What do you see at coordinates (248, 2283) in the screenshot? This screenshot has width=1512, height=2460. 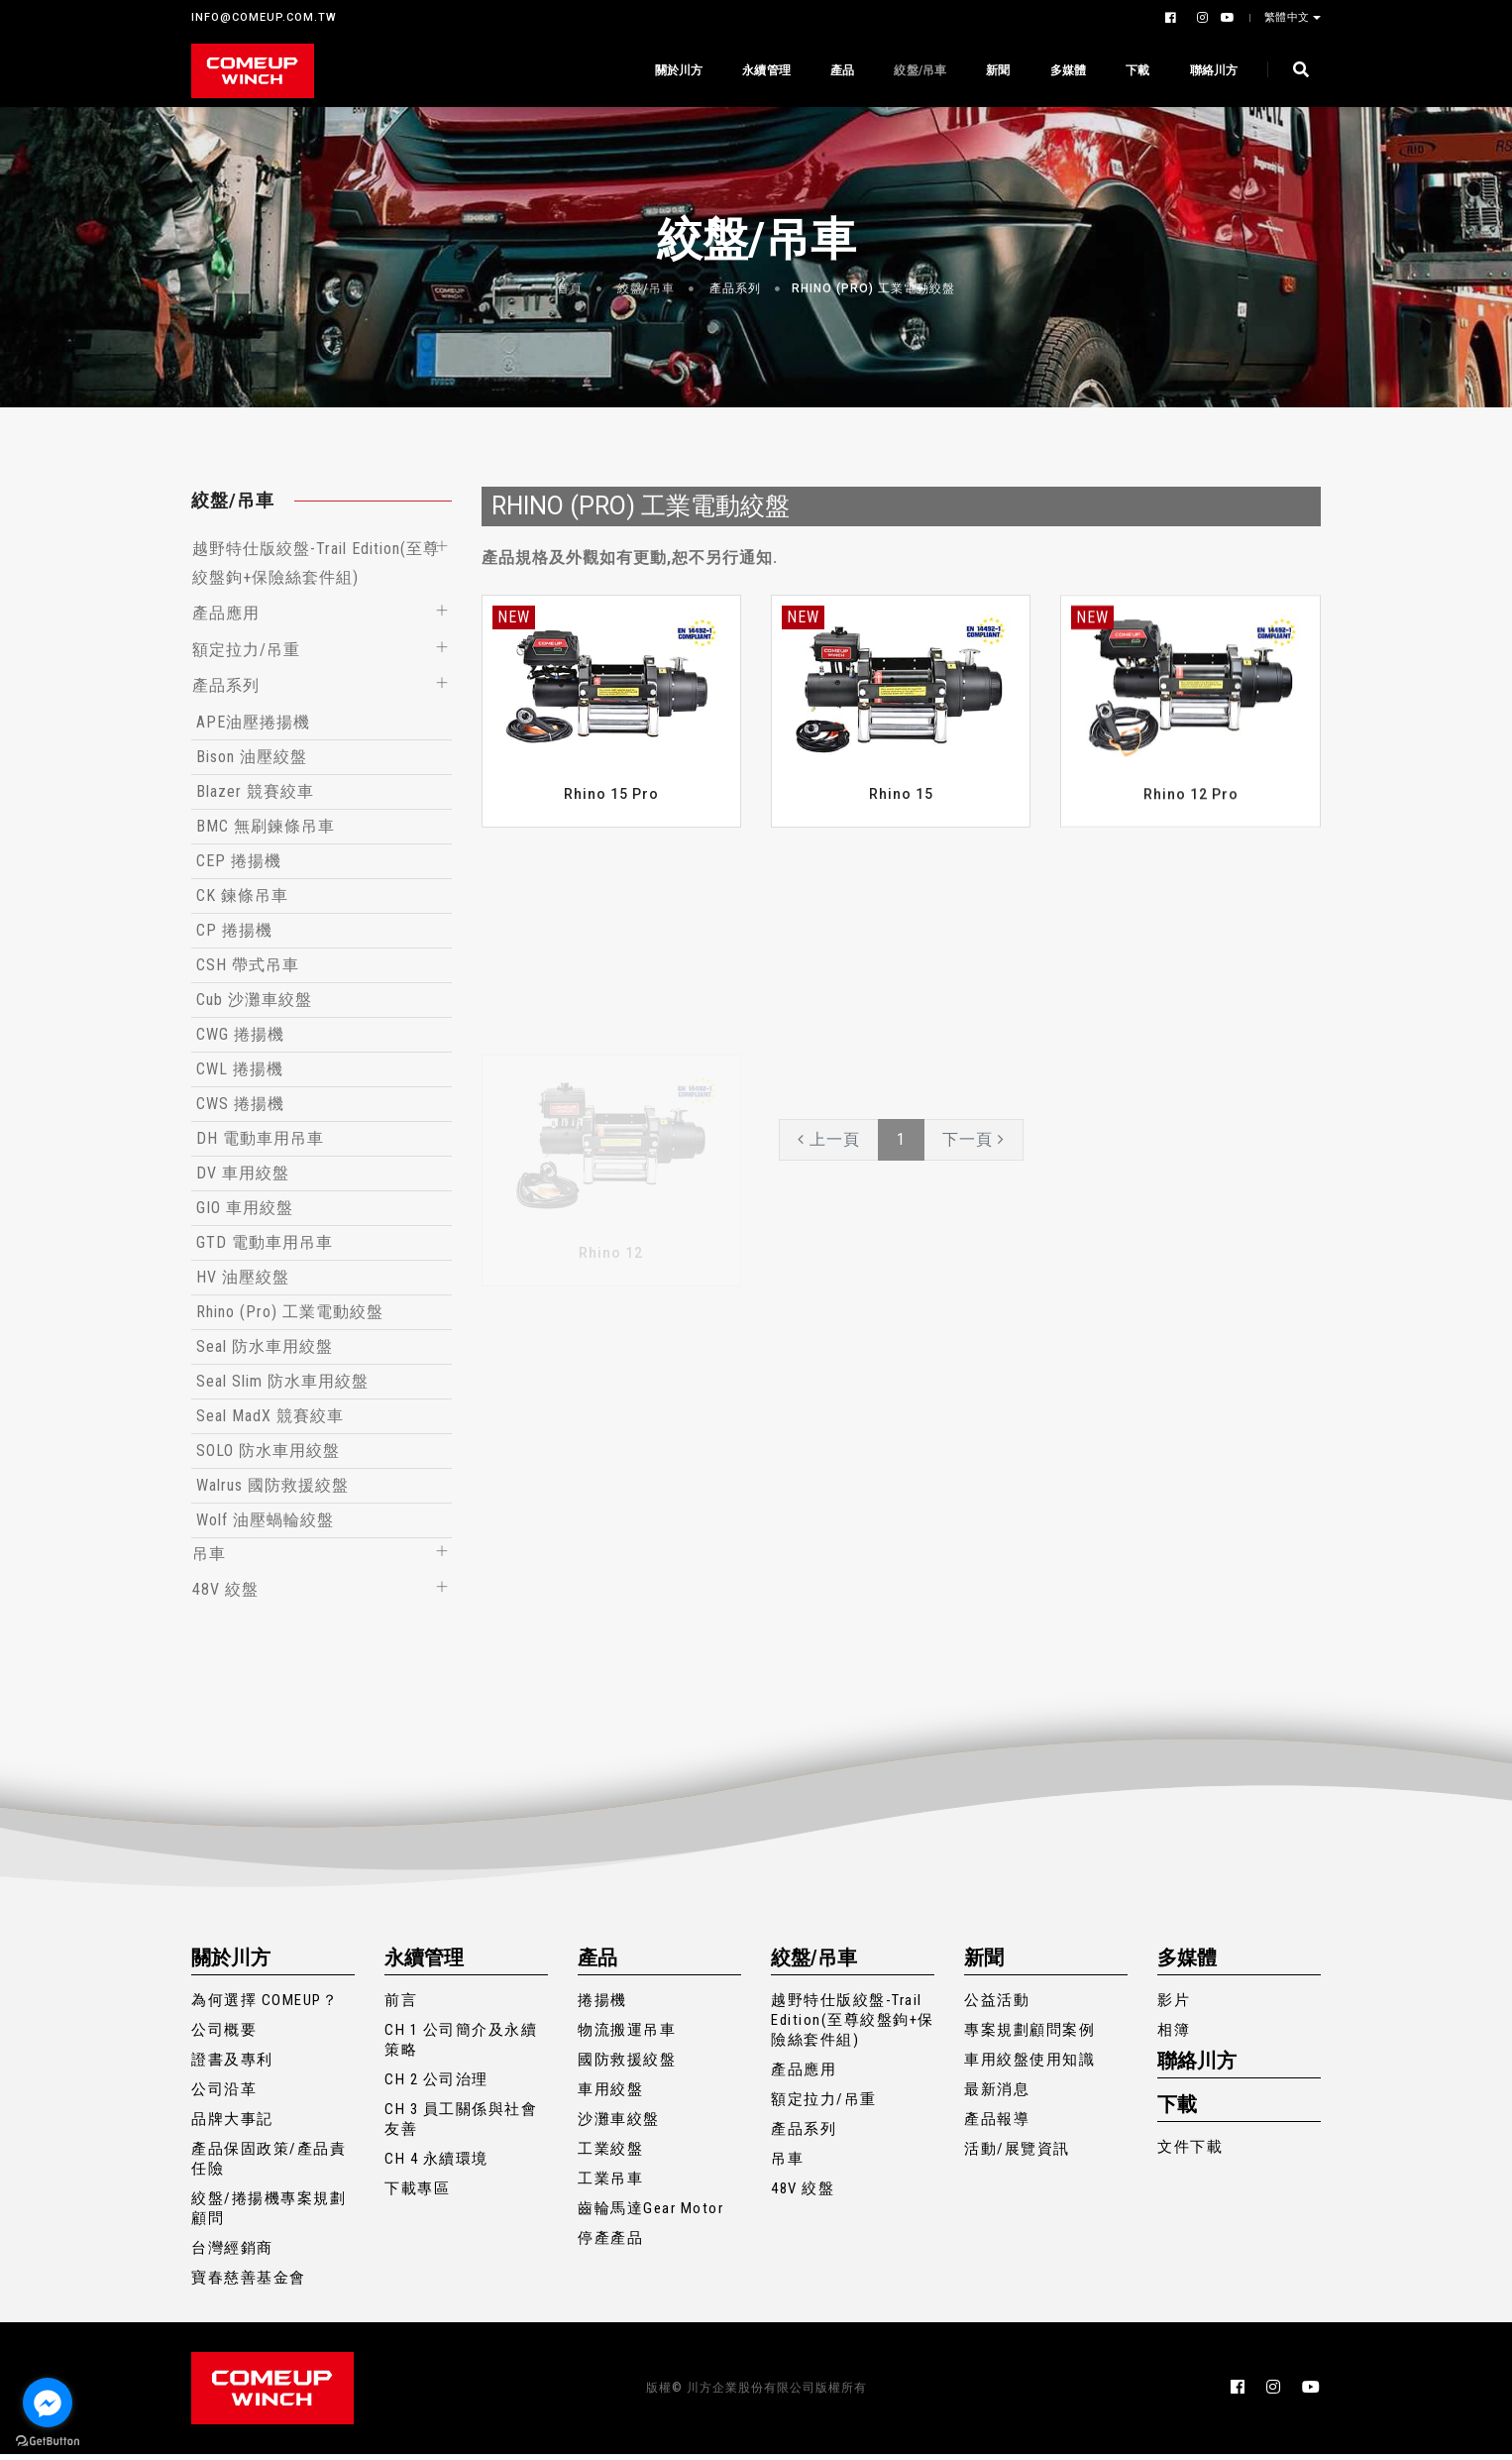 I see `寶春慈善基金會` at bounding box center [248, 2283].